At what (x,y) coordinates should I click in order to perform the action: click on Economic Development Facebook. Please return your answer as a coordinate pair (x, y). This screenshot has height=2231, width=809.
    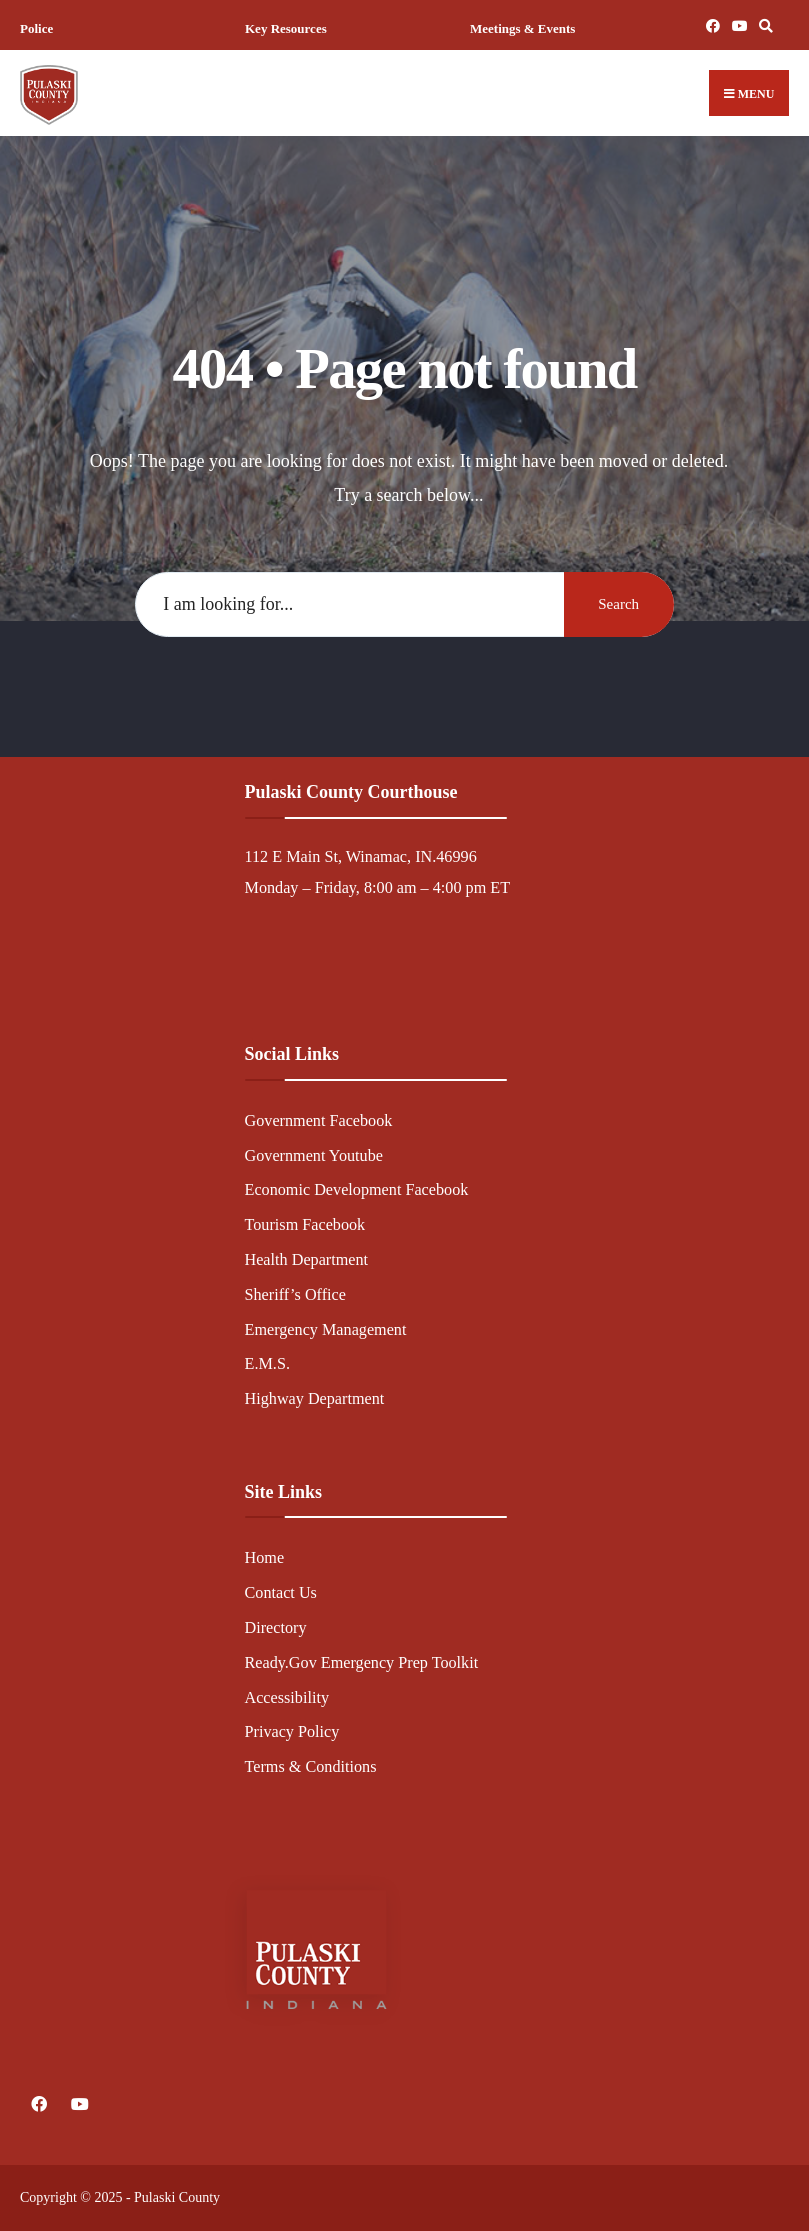
    Looking at the image, I should click on (357, 1190).